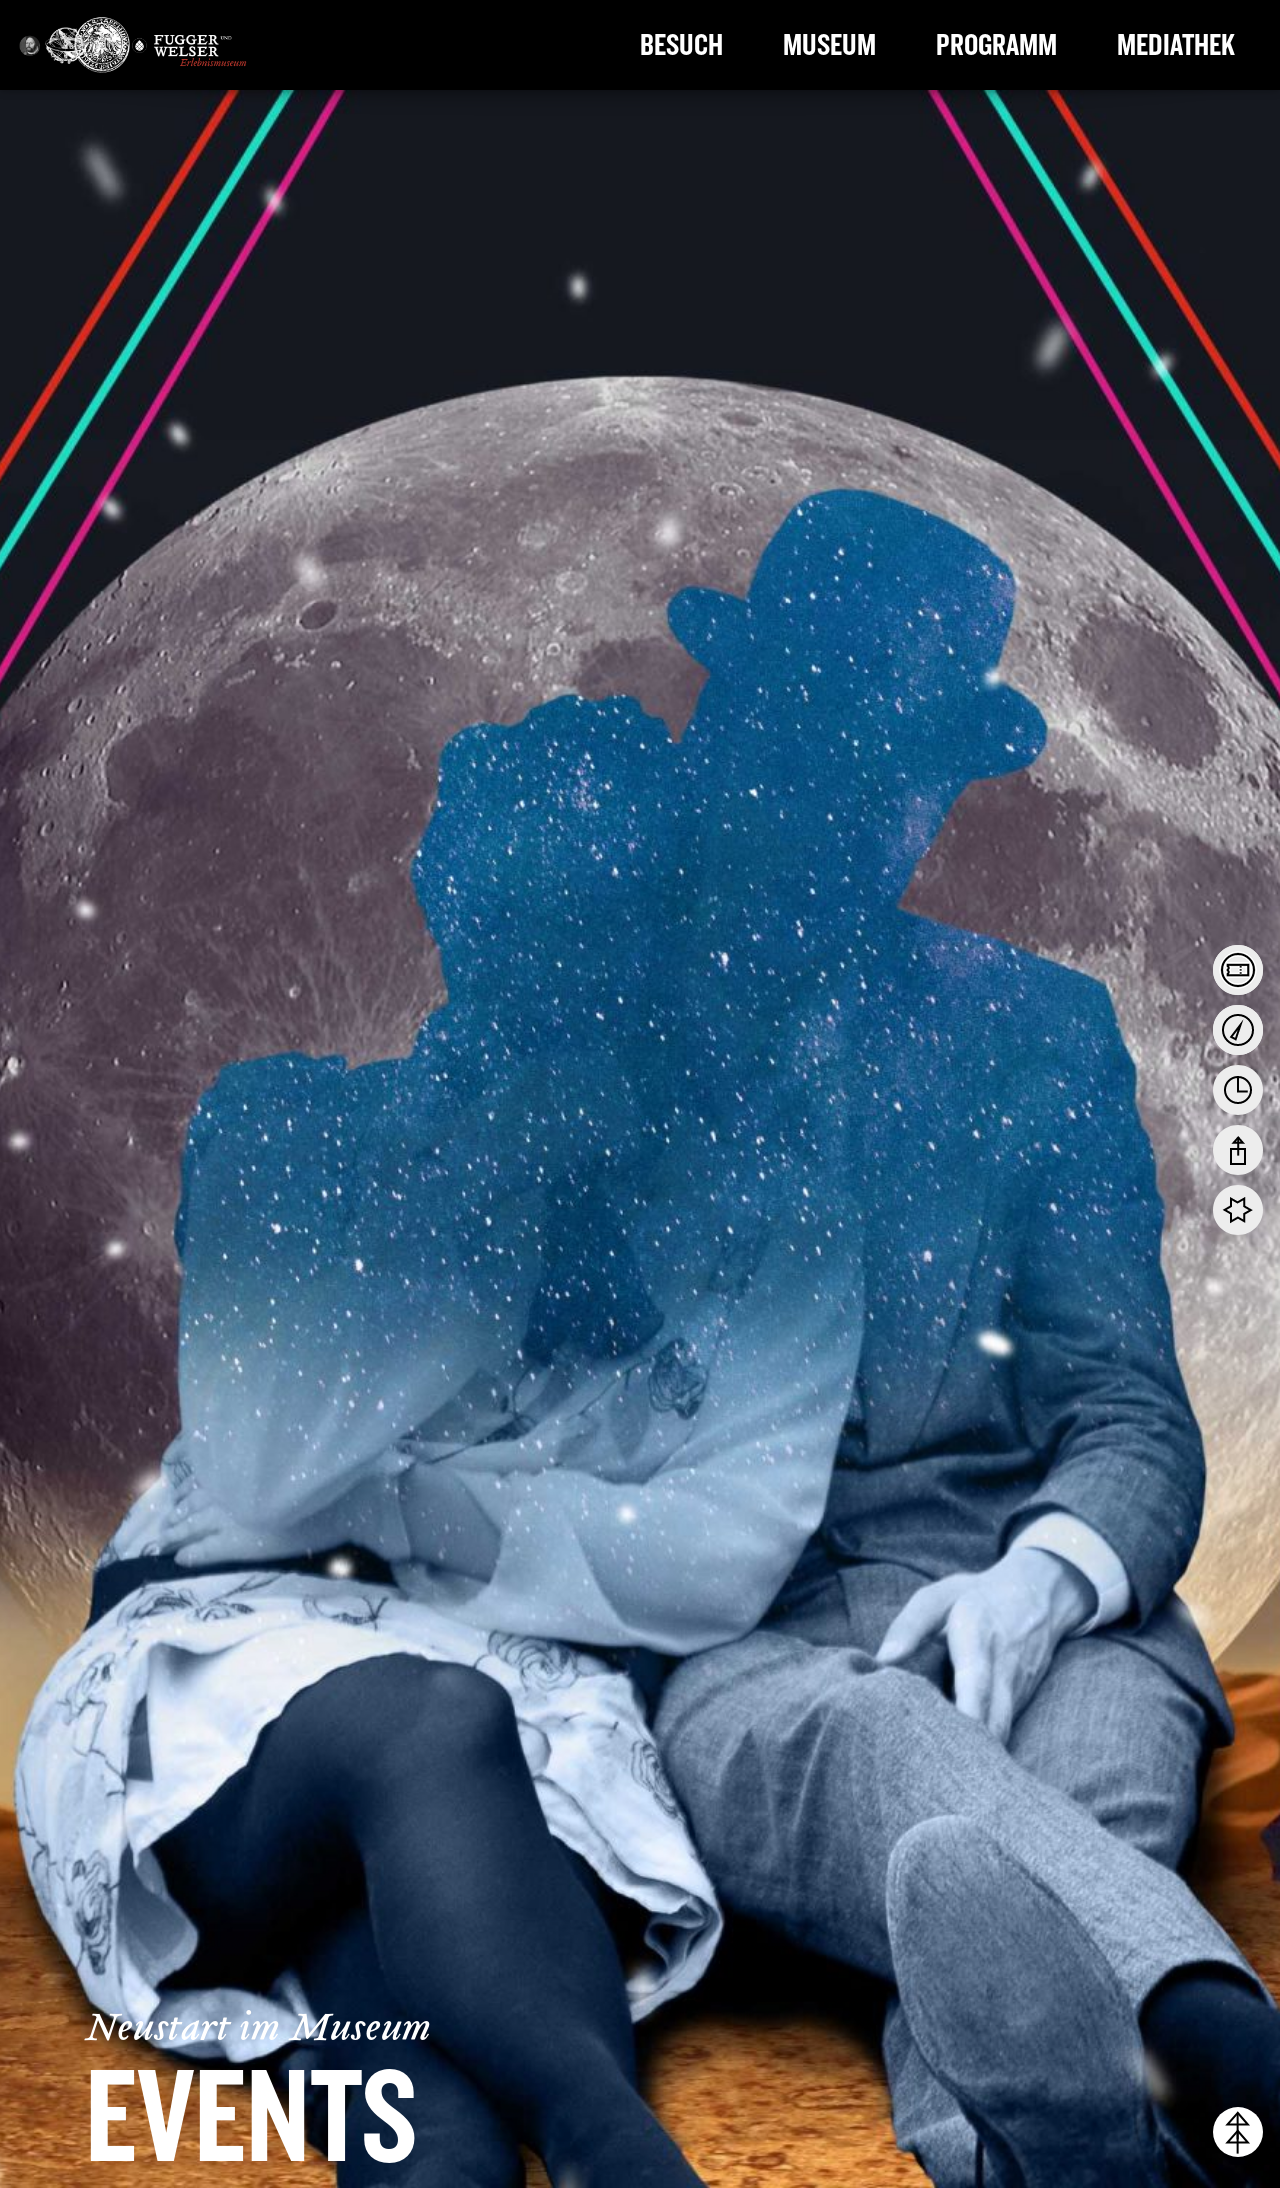  Describe the element at coordinates (1111, 1980) in the screenshot. I see `Ich akzeptiere [button]` at that location.